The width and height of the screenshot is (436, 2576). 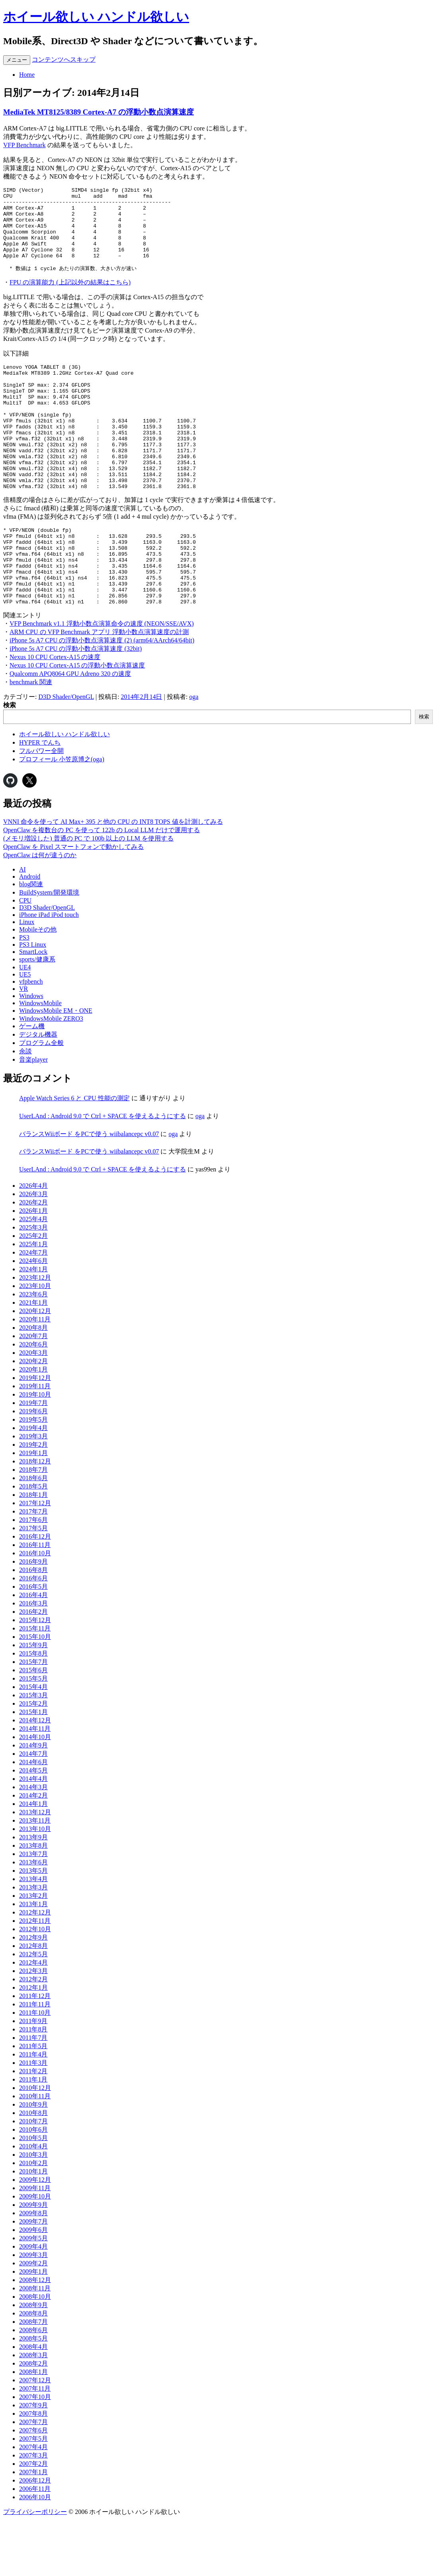 What do you see at coordinates (33, 2135) in the screenshot?
I see `2011年1月` at bounding box center [33, 2135].